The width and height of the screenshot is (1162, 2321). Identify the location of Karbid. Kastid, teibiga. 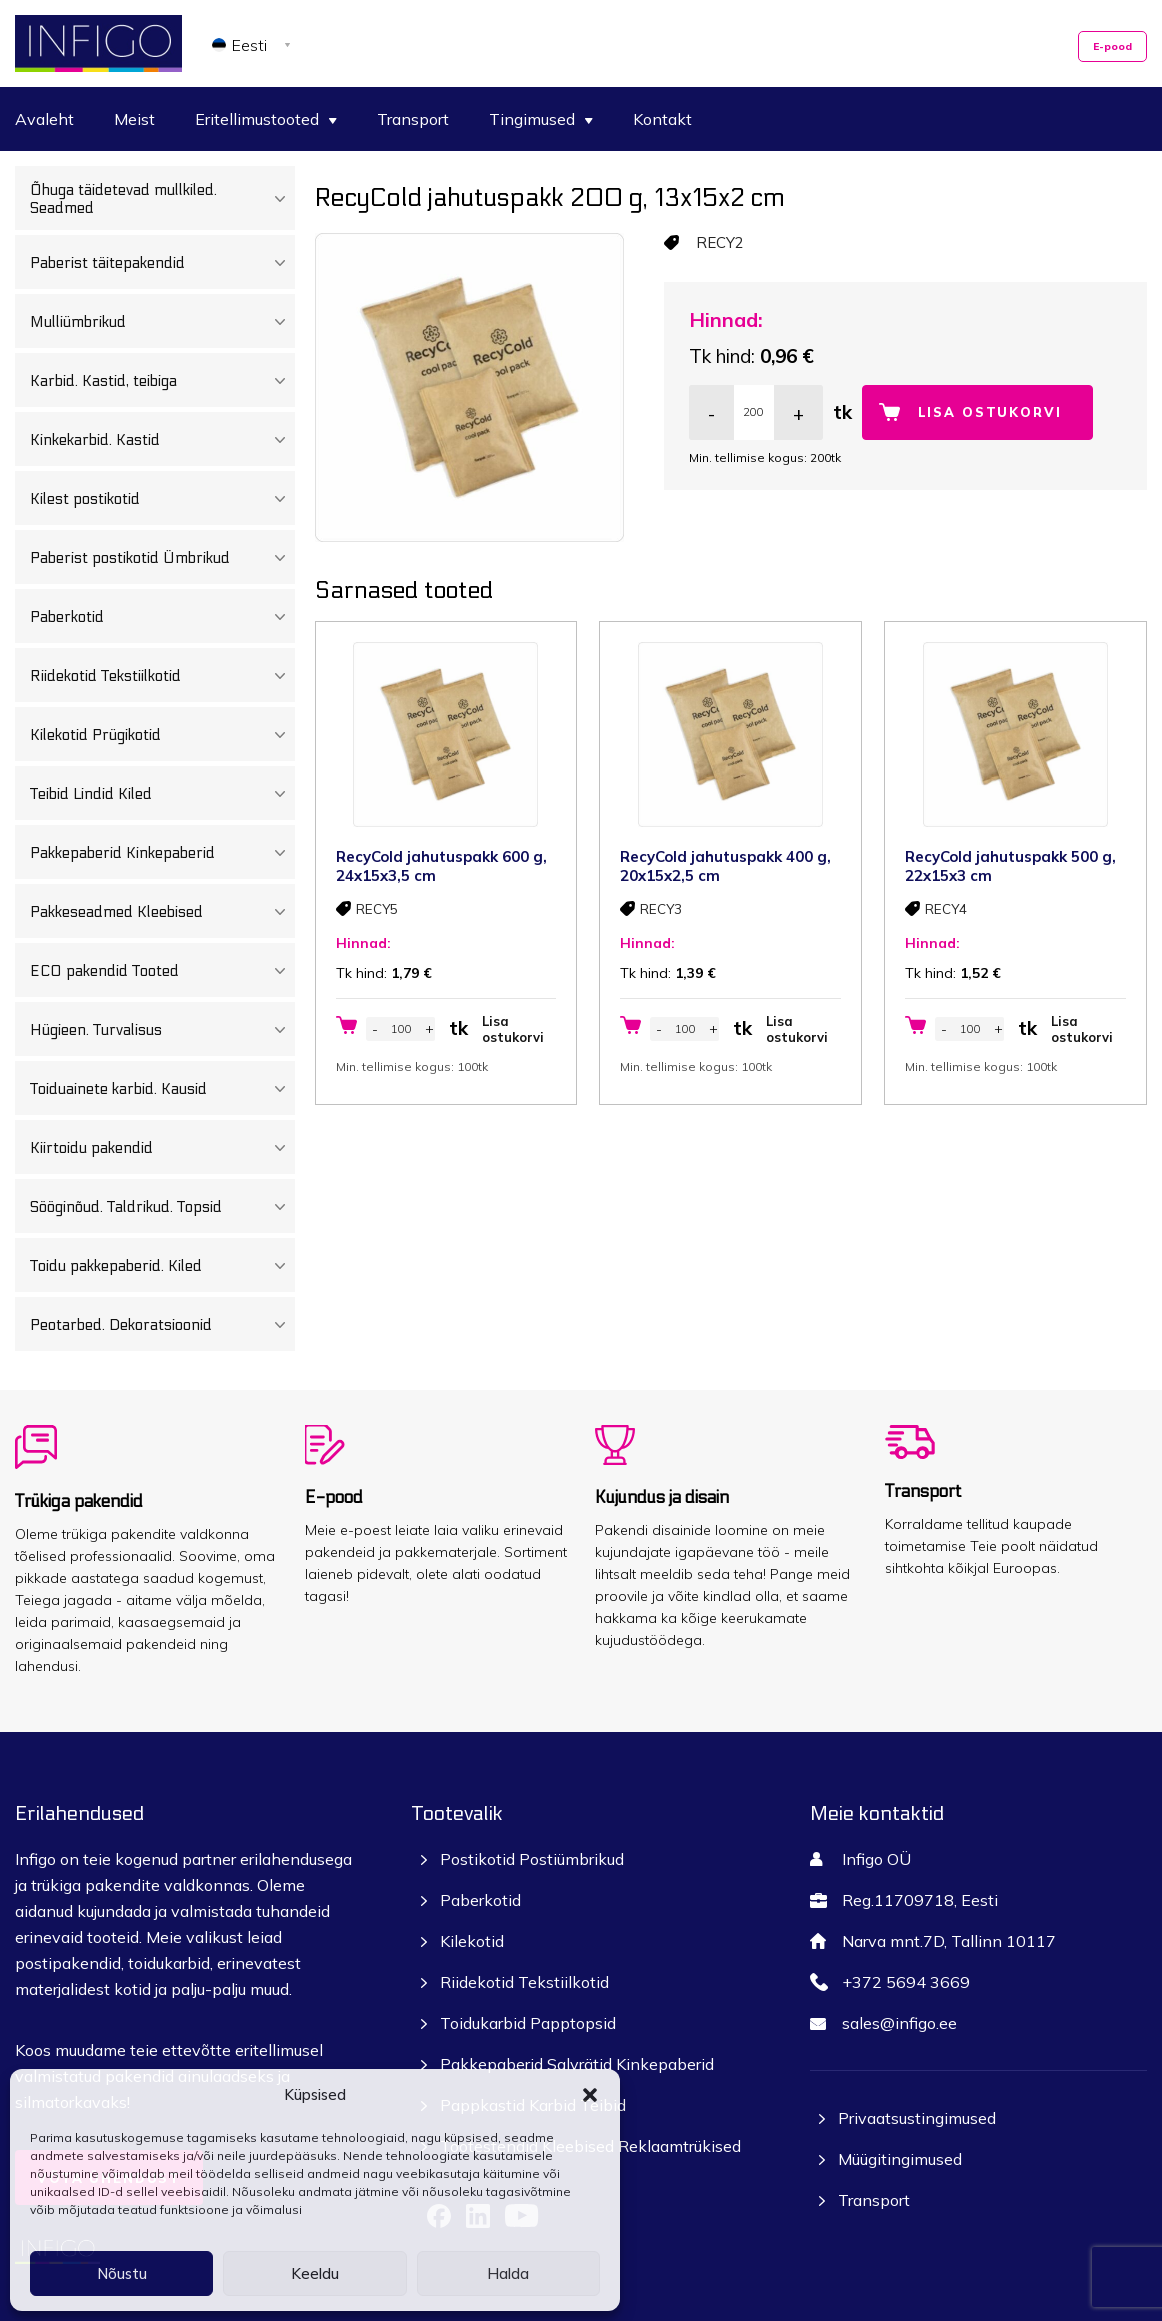
(162, 381).